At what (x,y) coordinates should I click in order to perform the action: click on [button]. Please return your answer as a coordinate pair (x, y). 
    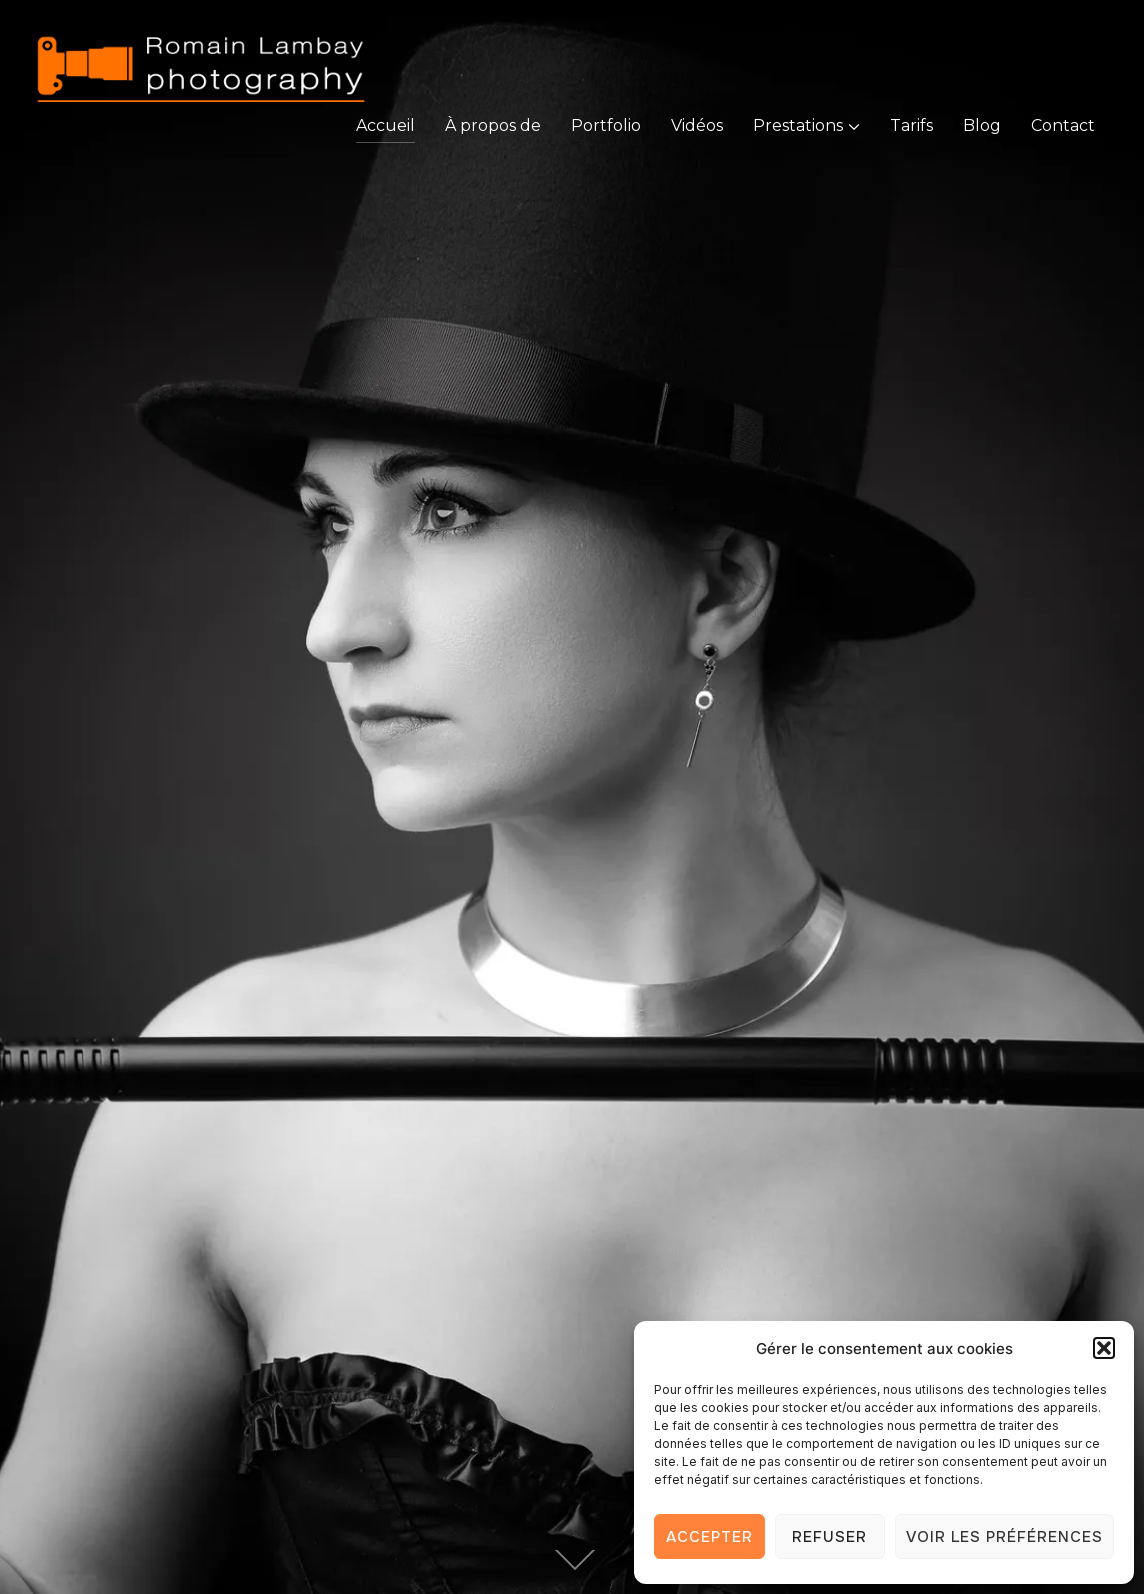
    Looking at the image, I should click on (1104, 1348).